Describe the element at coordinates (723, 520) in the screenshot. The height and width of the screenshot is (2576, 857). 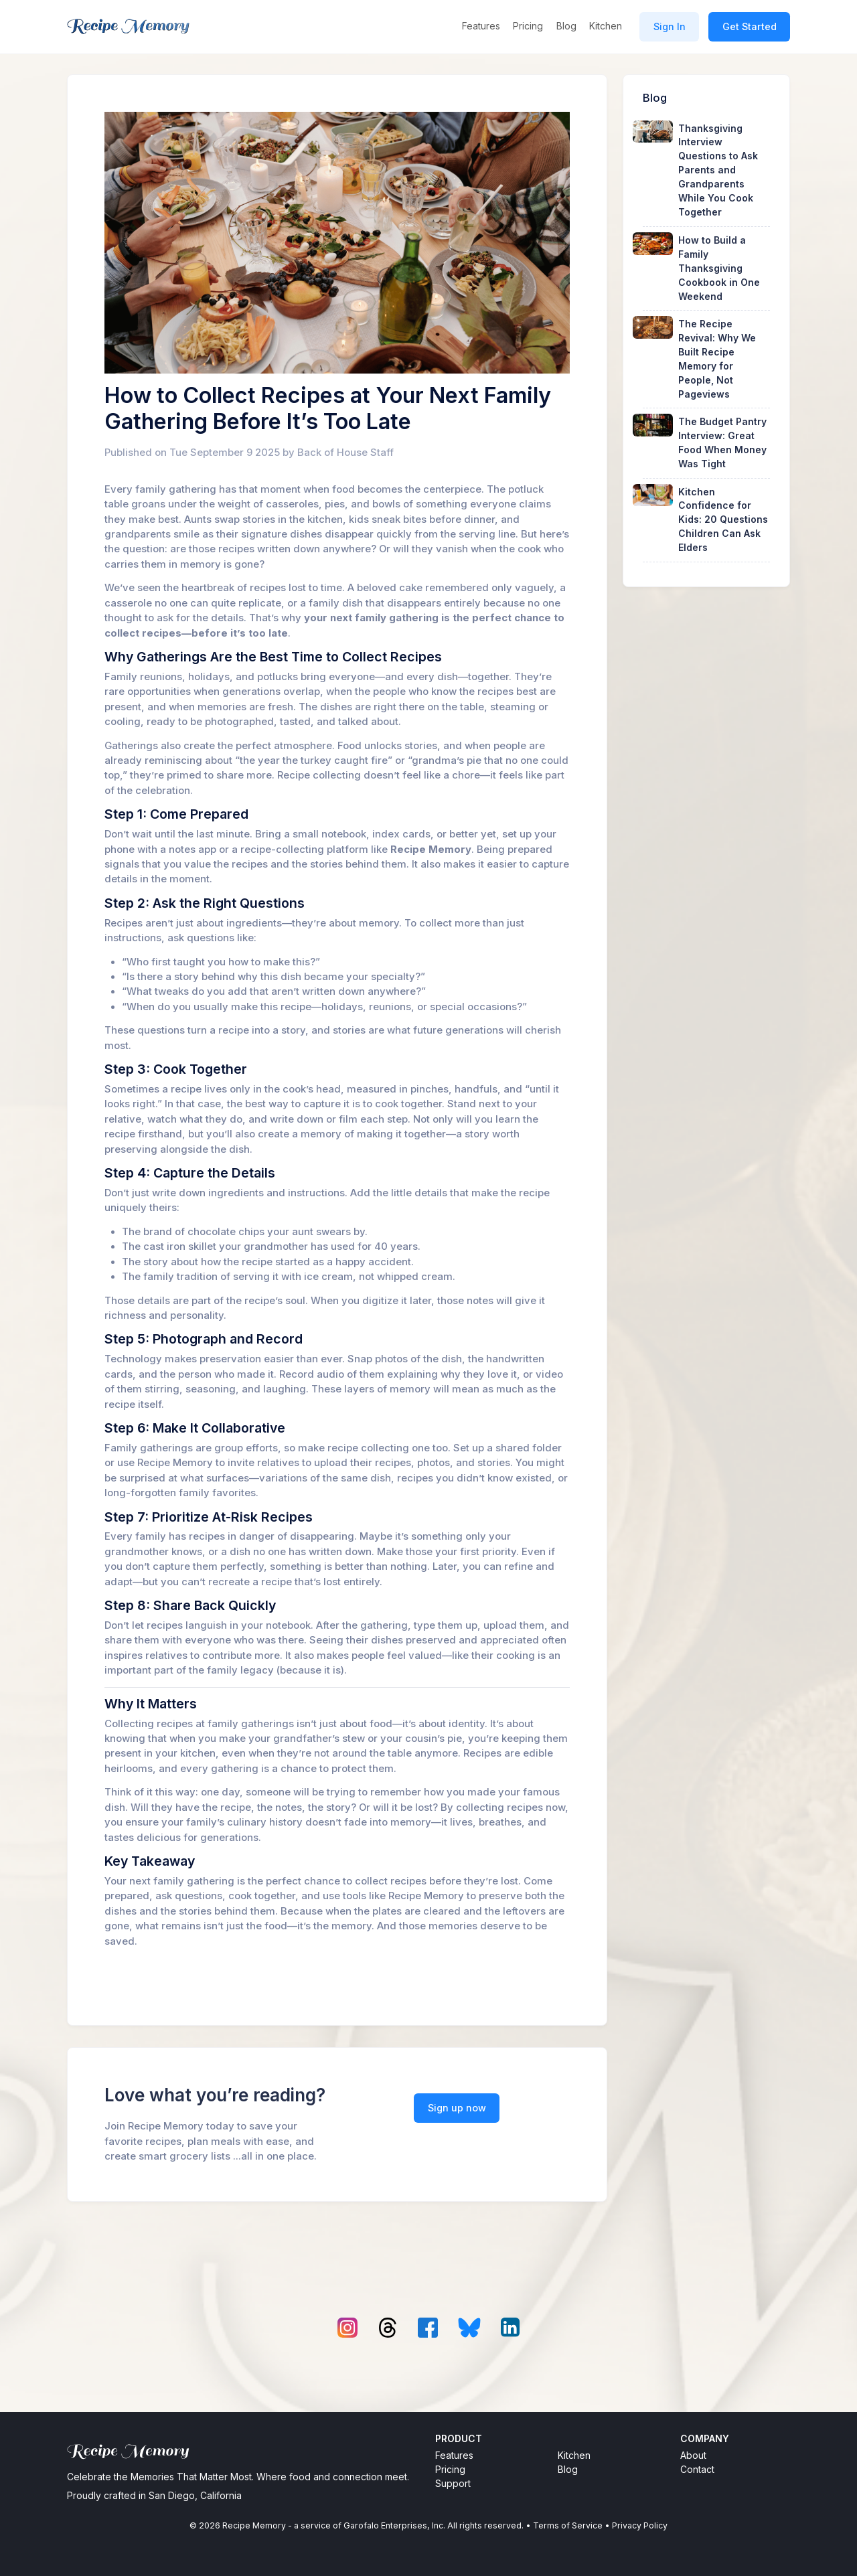
I see `Kitchen Confidence for Kids: 20 Questions Children Can Ask Elders` at that location.